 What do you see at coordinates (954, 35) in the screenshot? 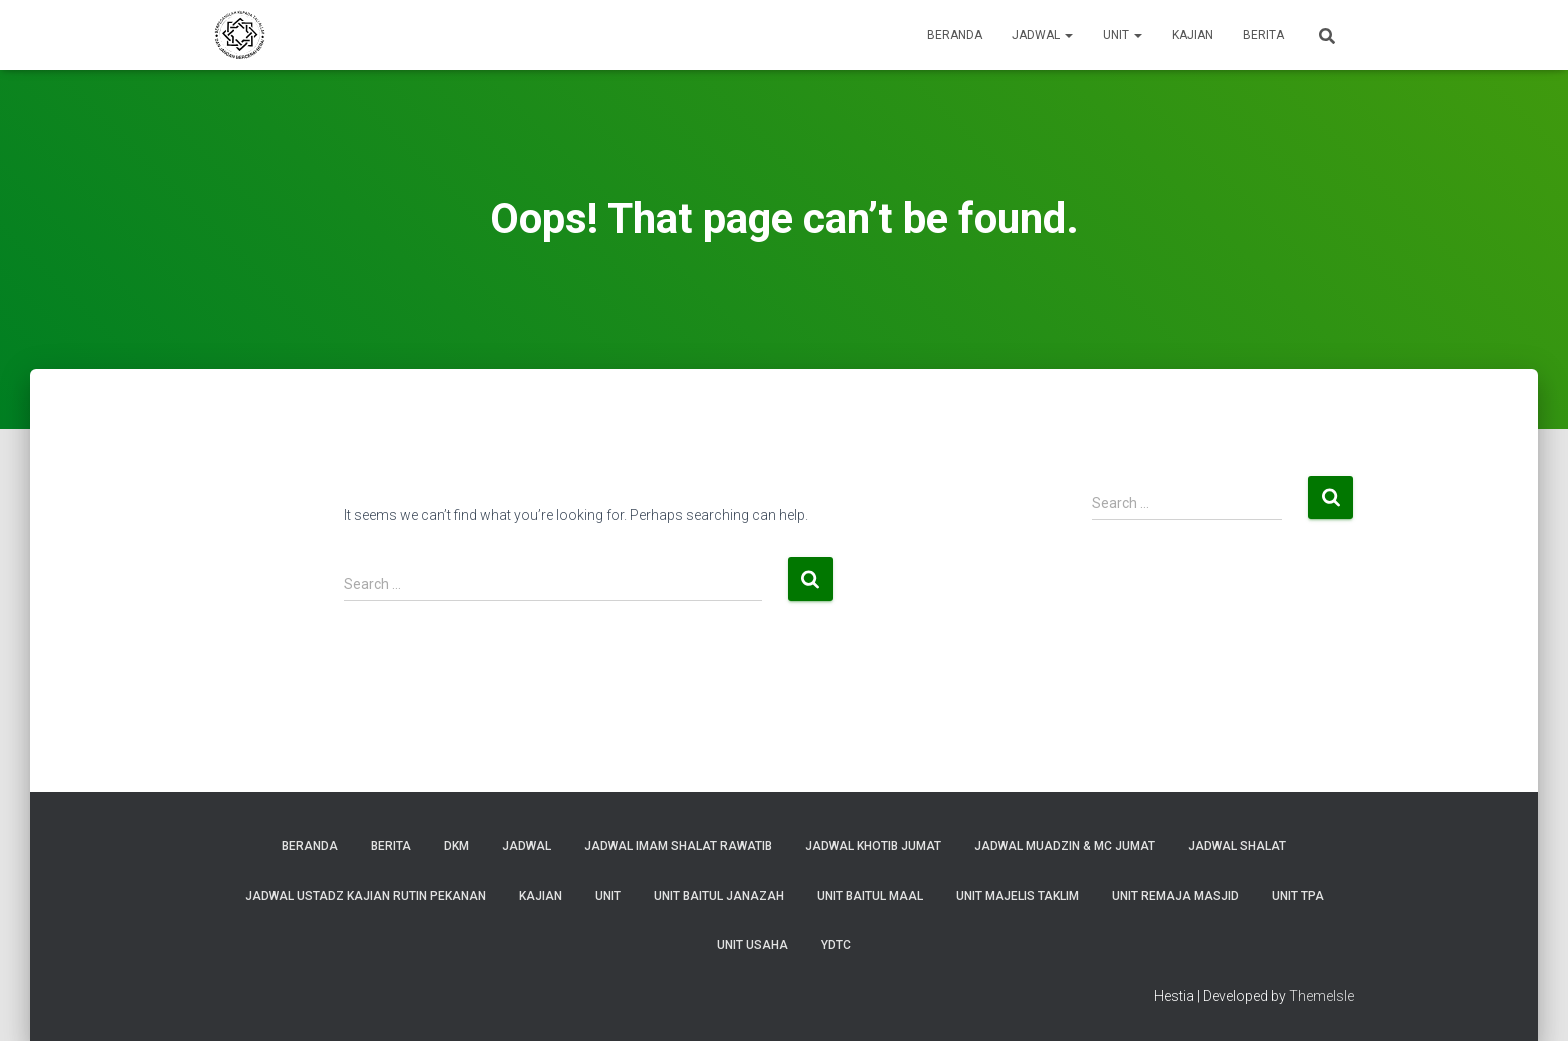
I see `Beranda` at bounding box center [954, 35].